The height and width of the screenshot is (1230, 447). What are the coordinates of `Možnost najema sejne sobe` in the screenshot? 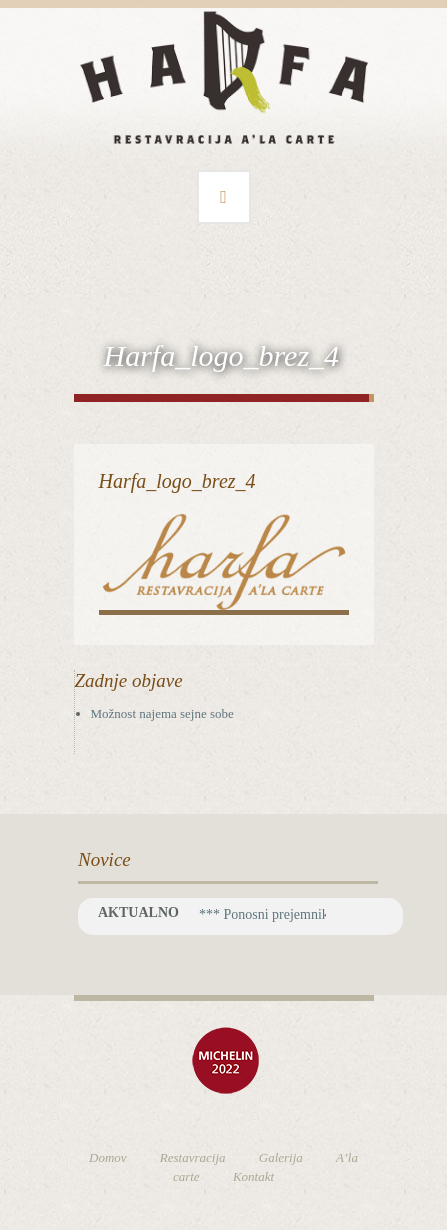 It's located at (162, 713).